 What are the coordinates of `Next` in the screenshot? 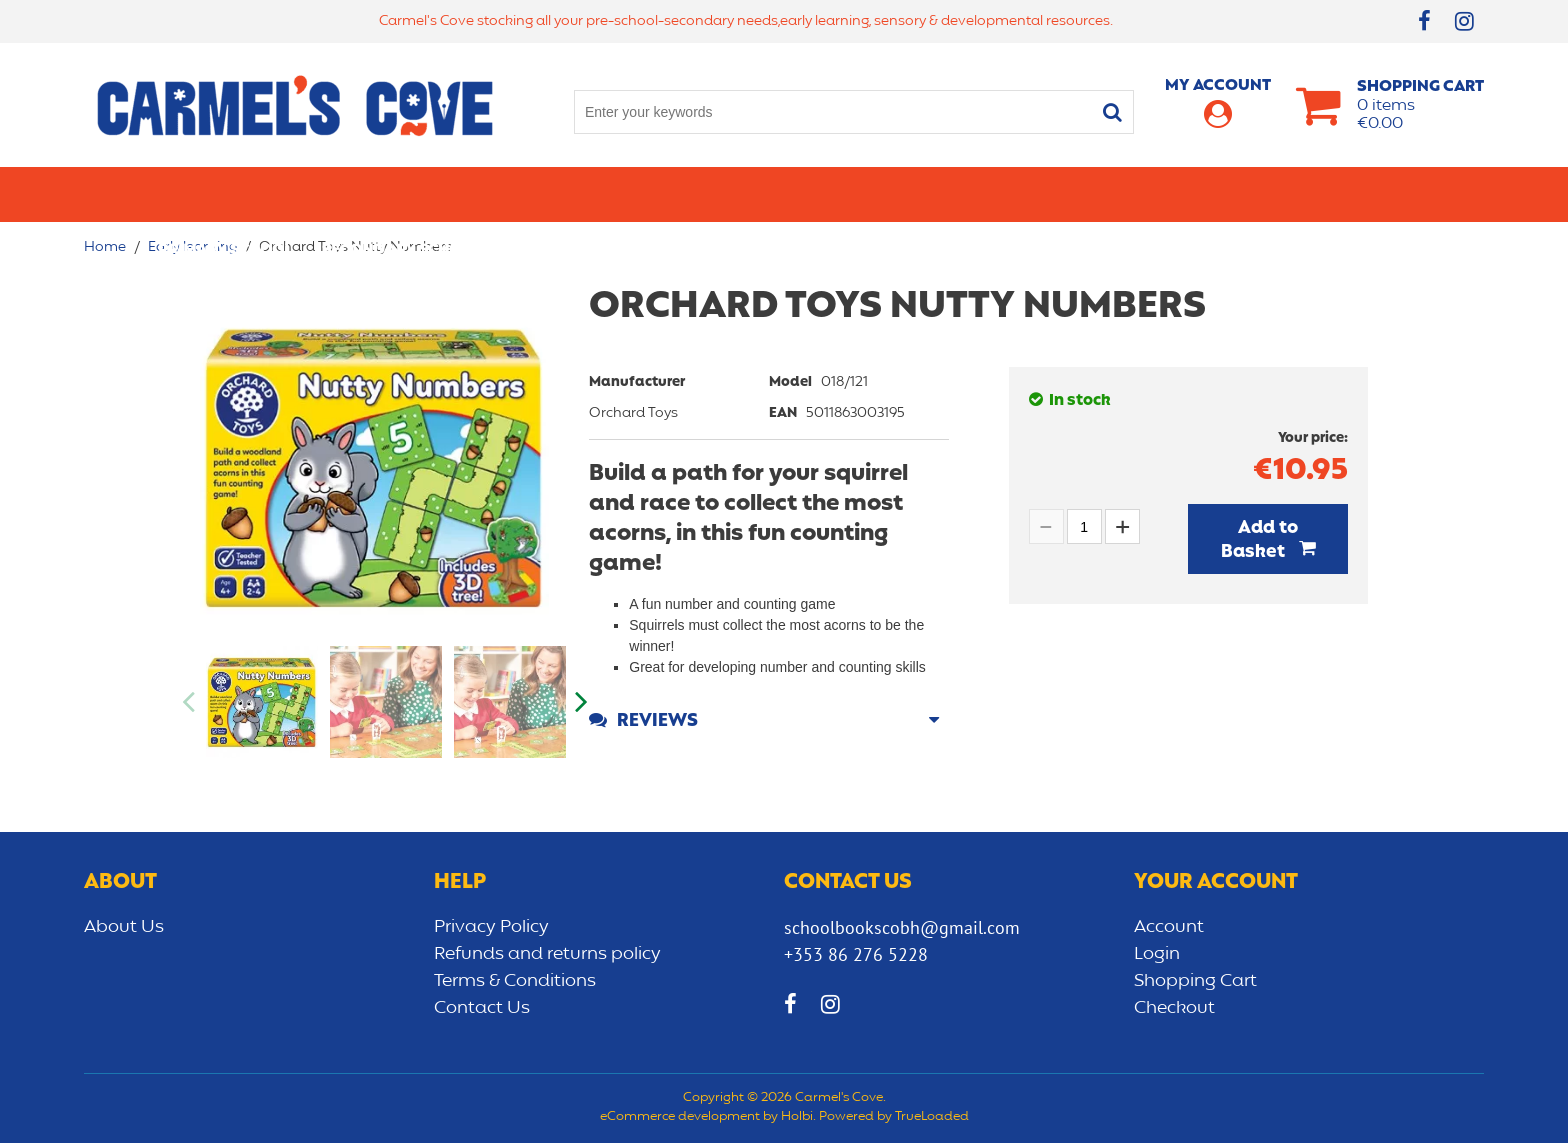 It's located at (579, 702).